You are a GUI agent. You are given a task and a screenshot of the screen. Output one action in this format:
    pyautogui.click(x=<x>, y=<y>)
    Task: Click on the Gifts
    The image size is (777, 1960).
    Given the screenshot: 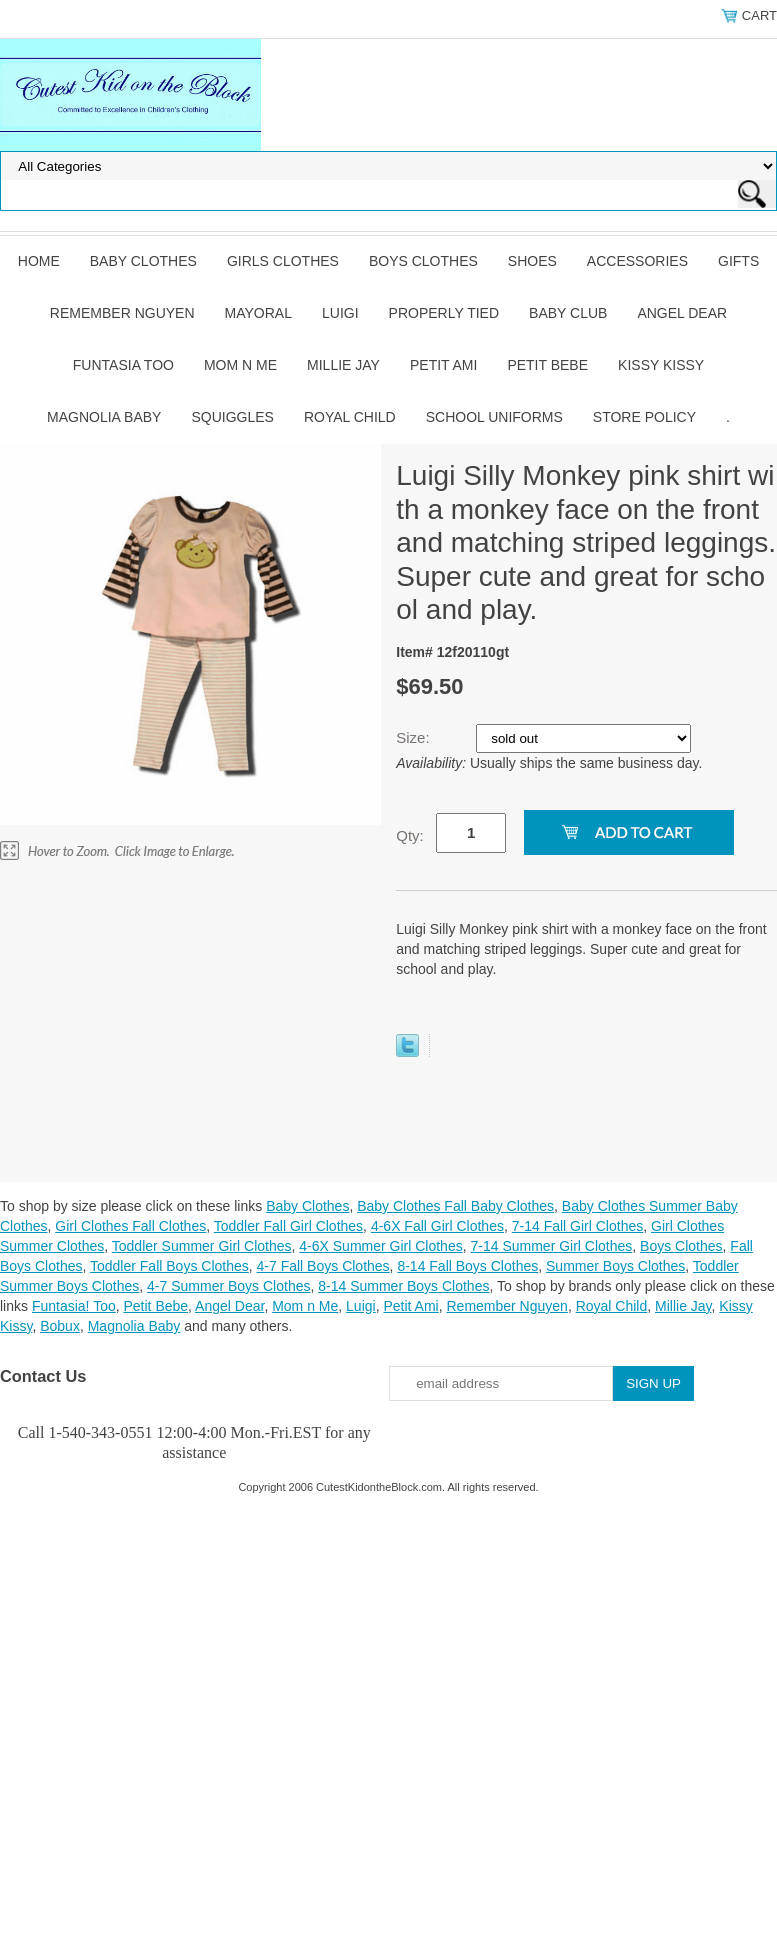 What is the action you would take?
    pyautogui.click(x=738, y=261)
    